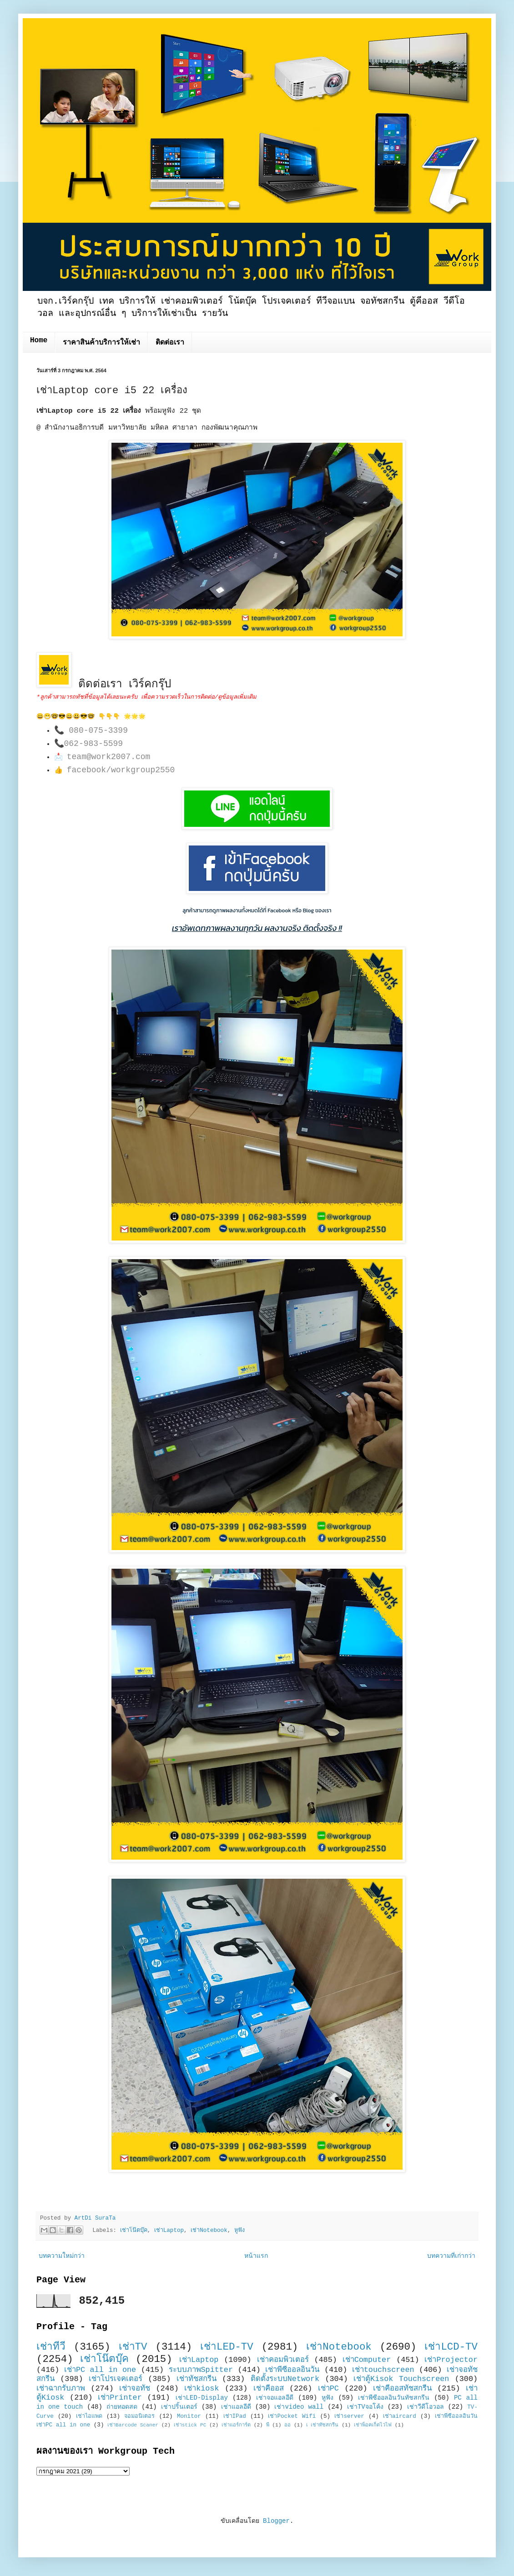 This screenshot has width=514, height=2576. Describe the element at coordinates (179, 2407) in the screenshot. I see `เช่าปริ้นเตอร์` at that location.